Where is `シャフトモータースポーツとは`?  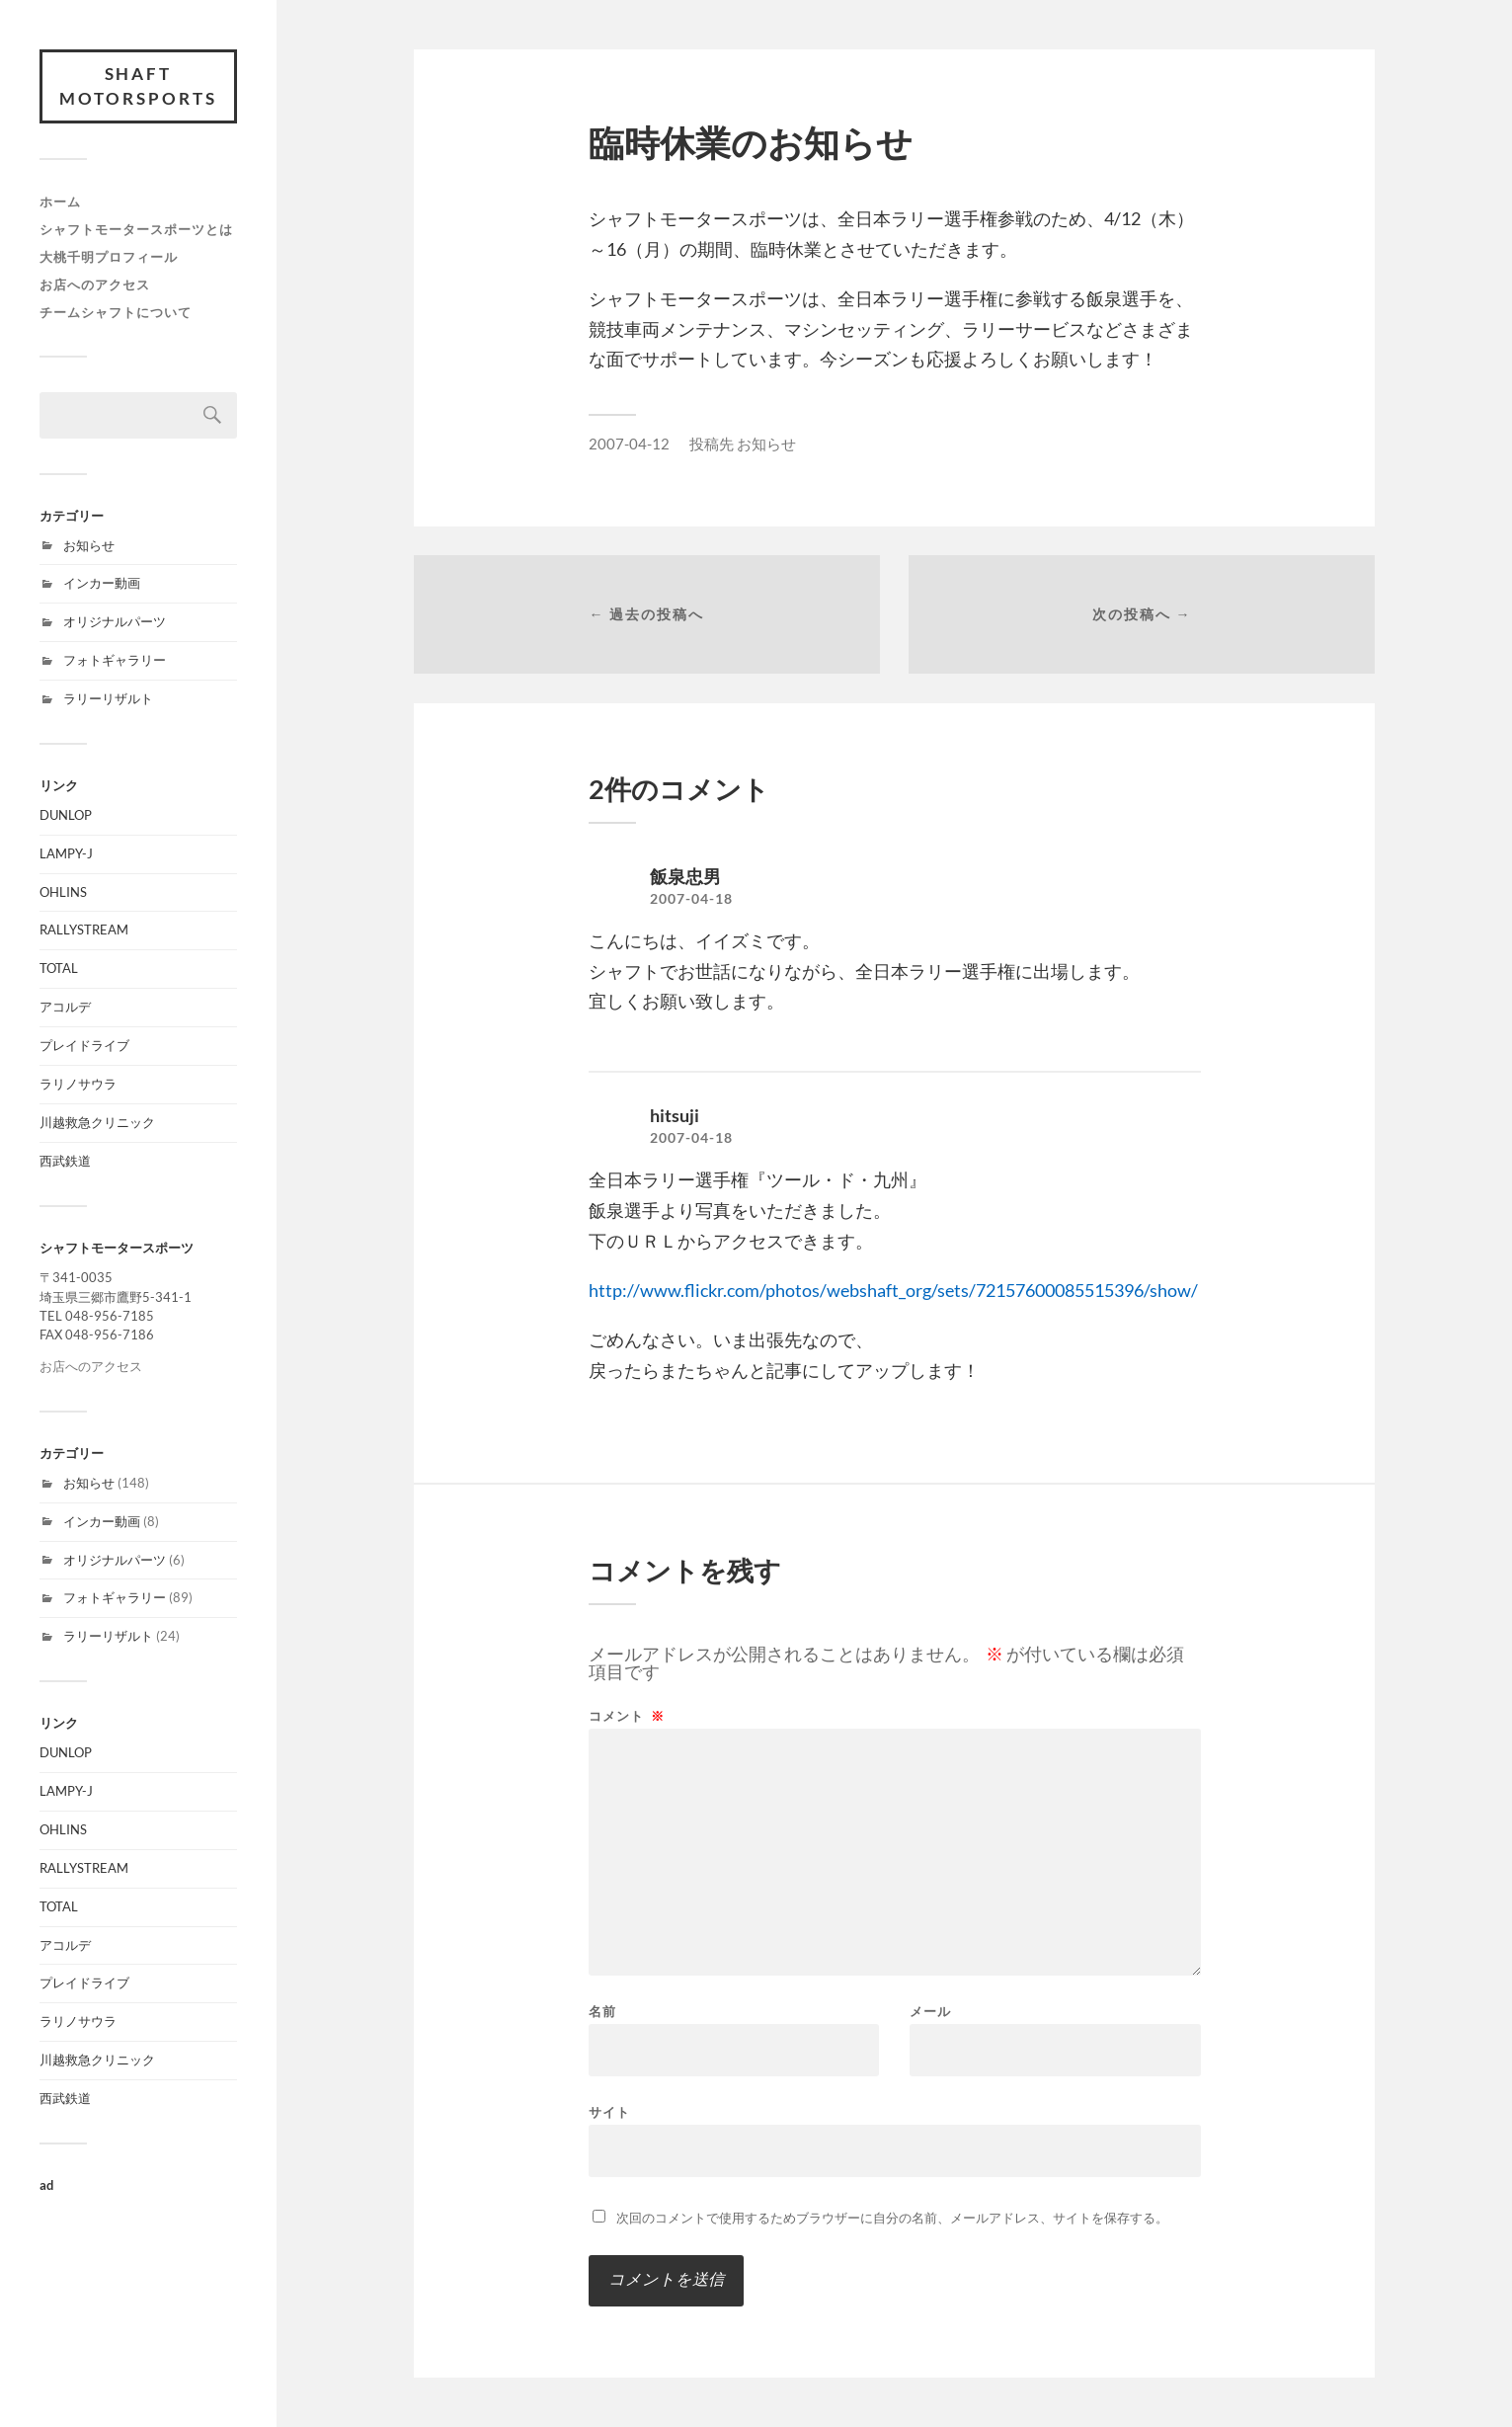 シャフトモータースポーツとは is located at coordinates (136, 229).